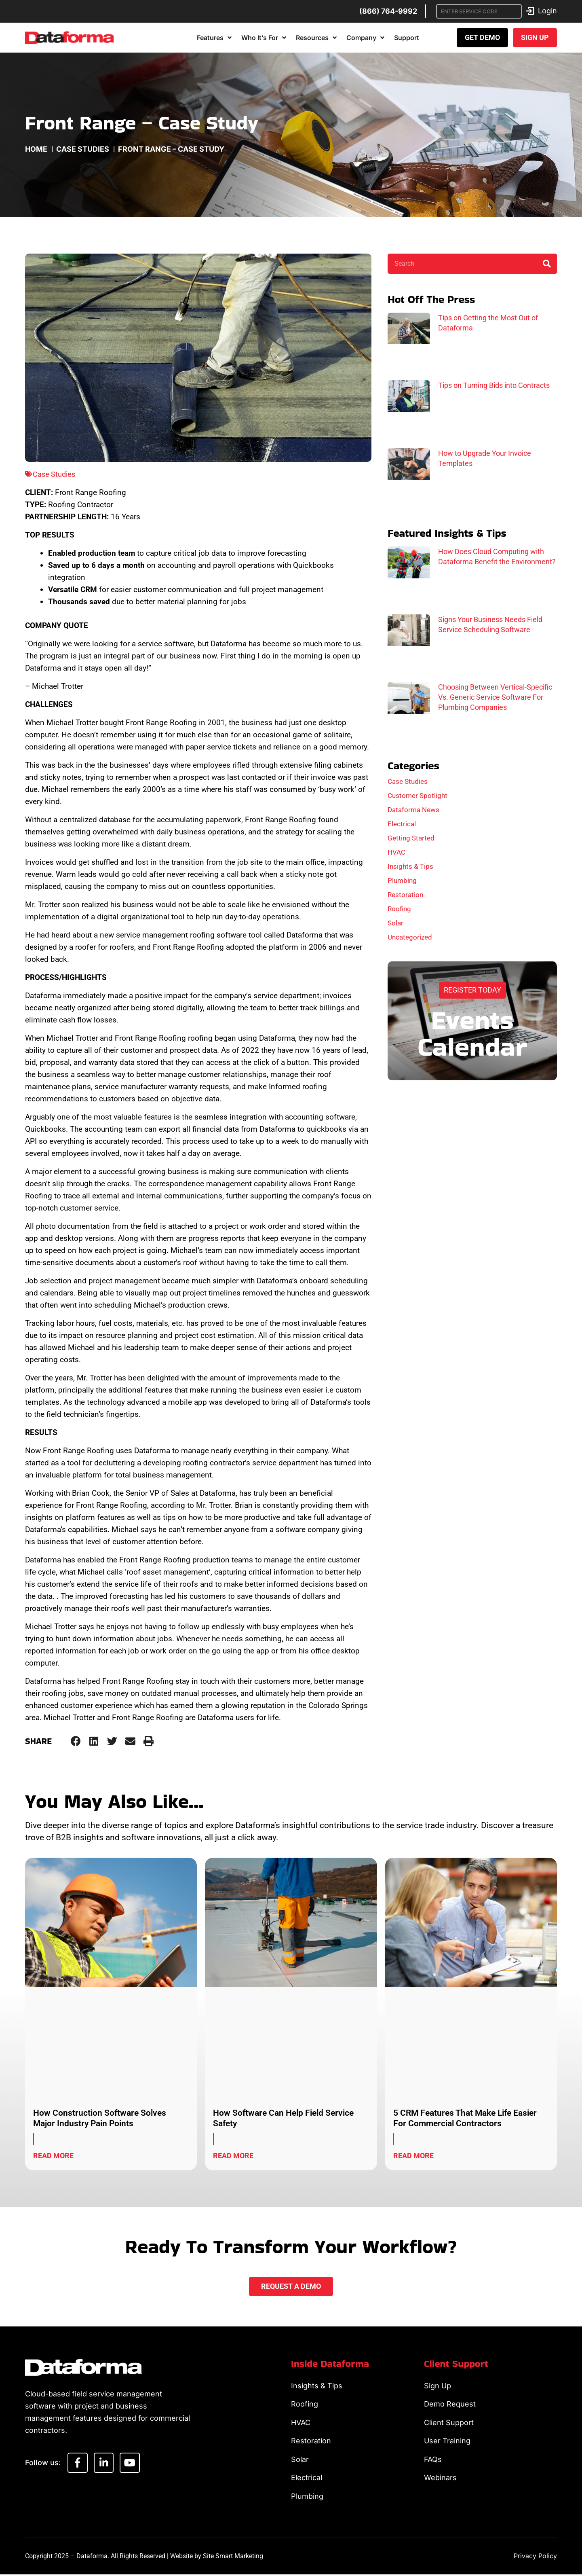  What do you see at coordinates (417, 796) in the screenshot?
I see `Customer Spotlight` at bounding box center [417, 796].